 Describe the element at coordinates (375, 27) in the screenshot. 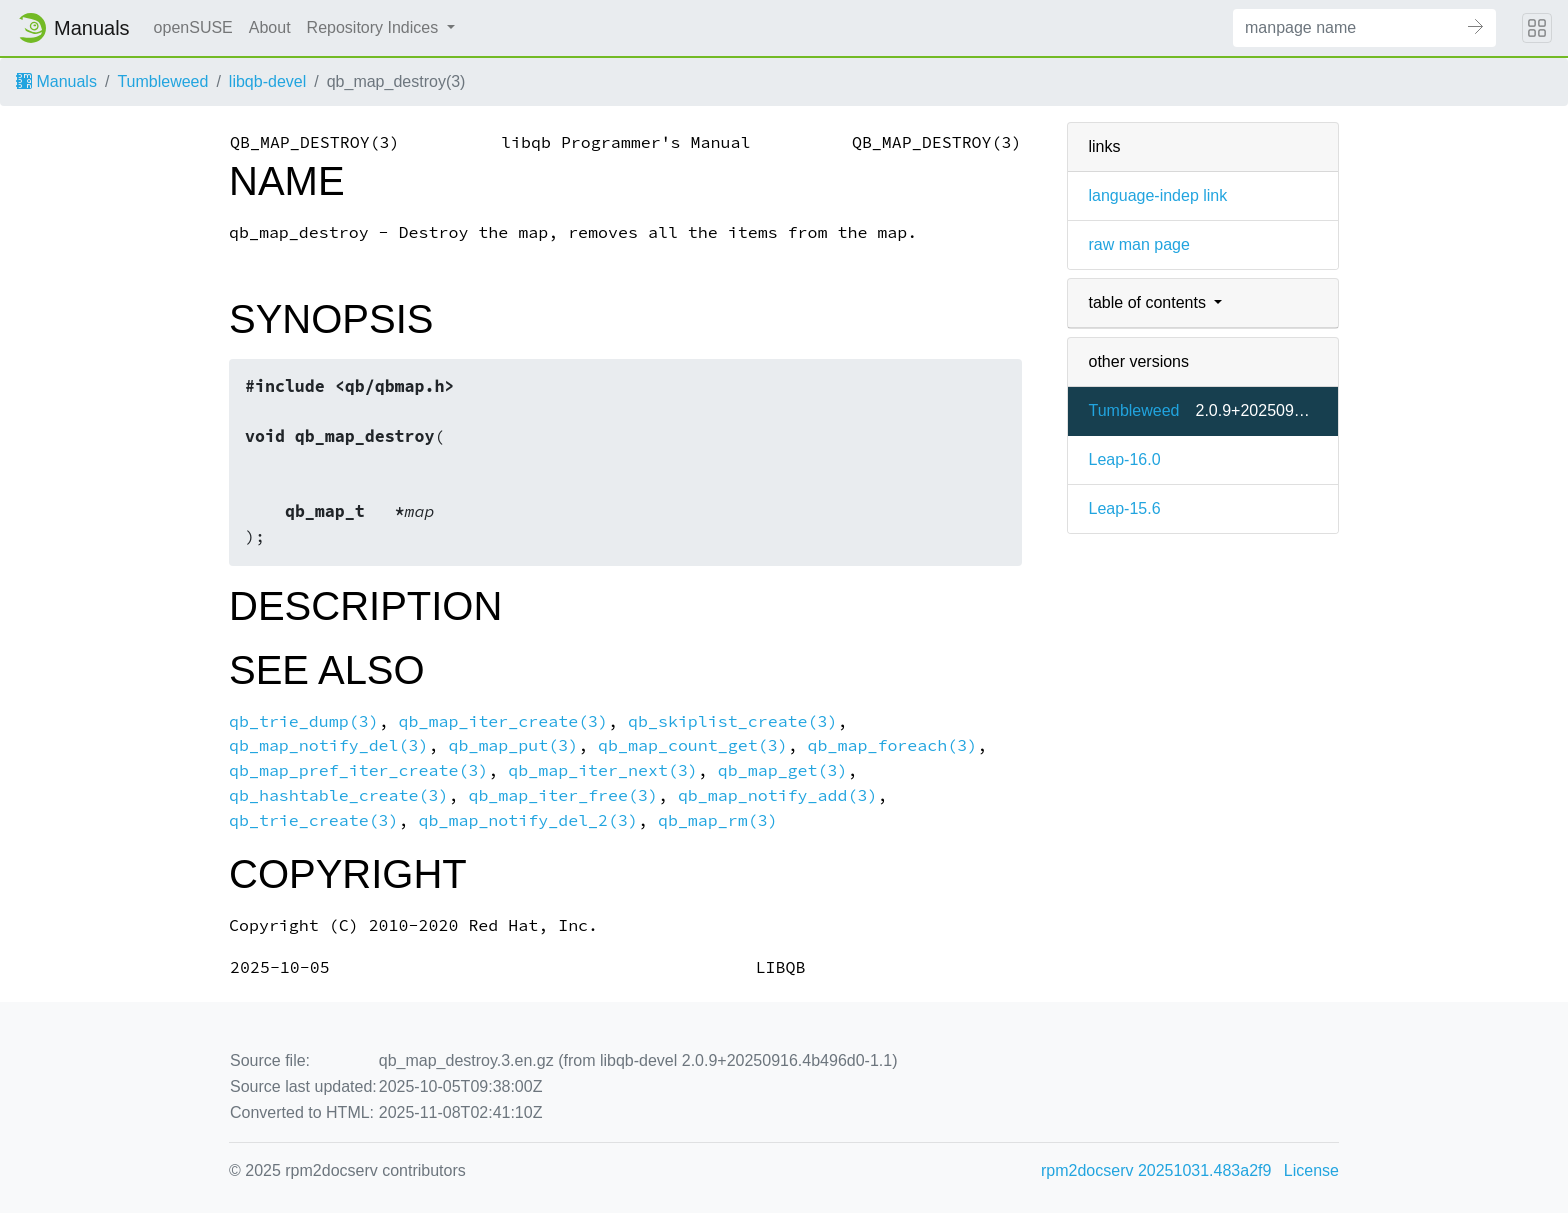

I see `Repository Indices [button]` at that location.